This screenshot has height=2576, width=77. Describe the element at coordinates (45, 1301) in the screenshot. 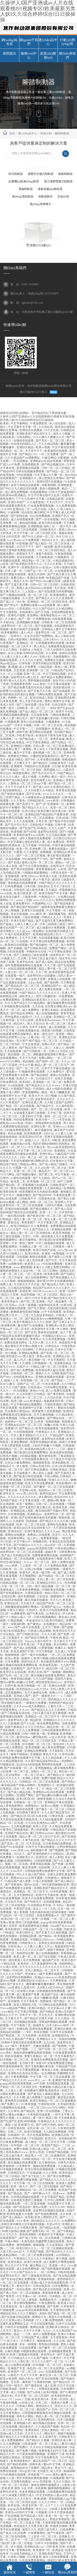

I see `亚洲第一毛片` at that location.